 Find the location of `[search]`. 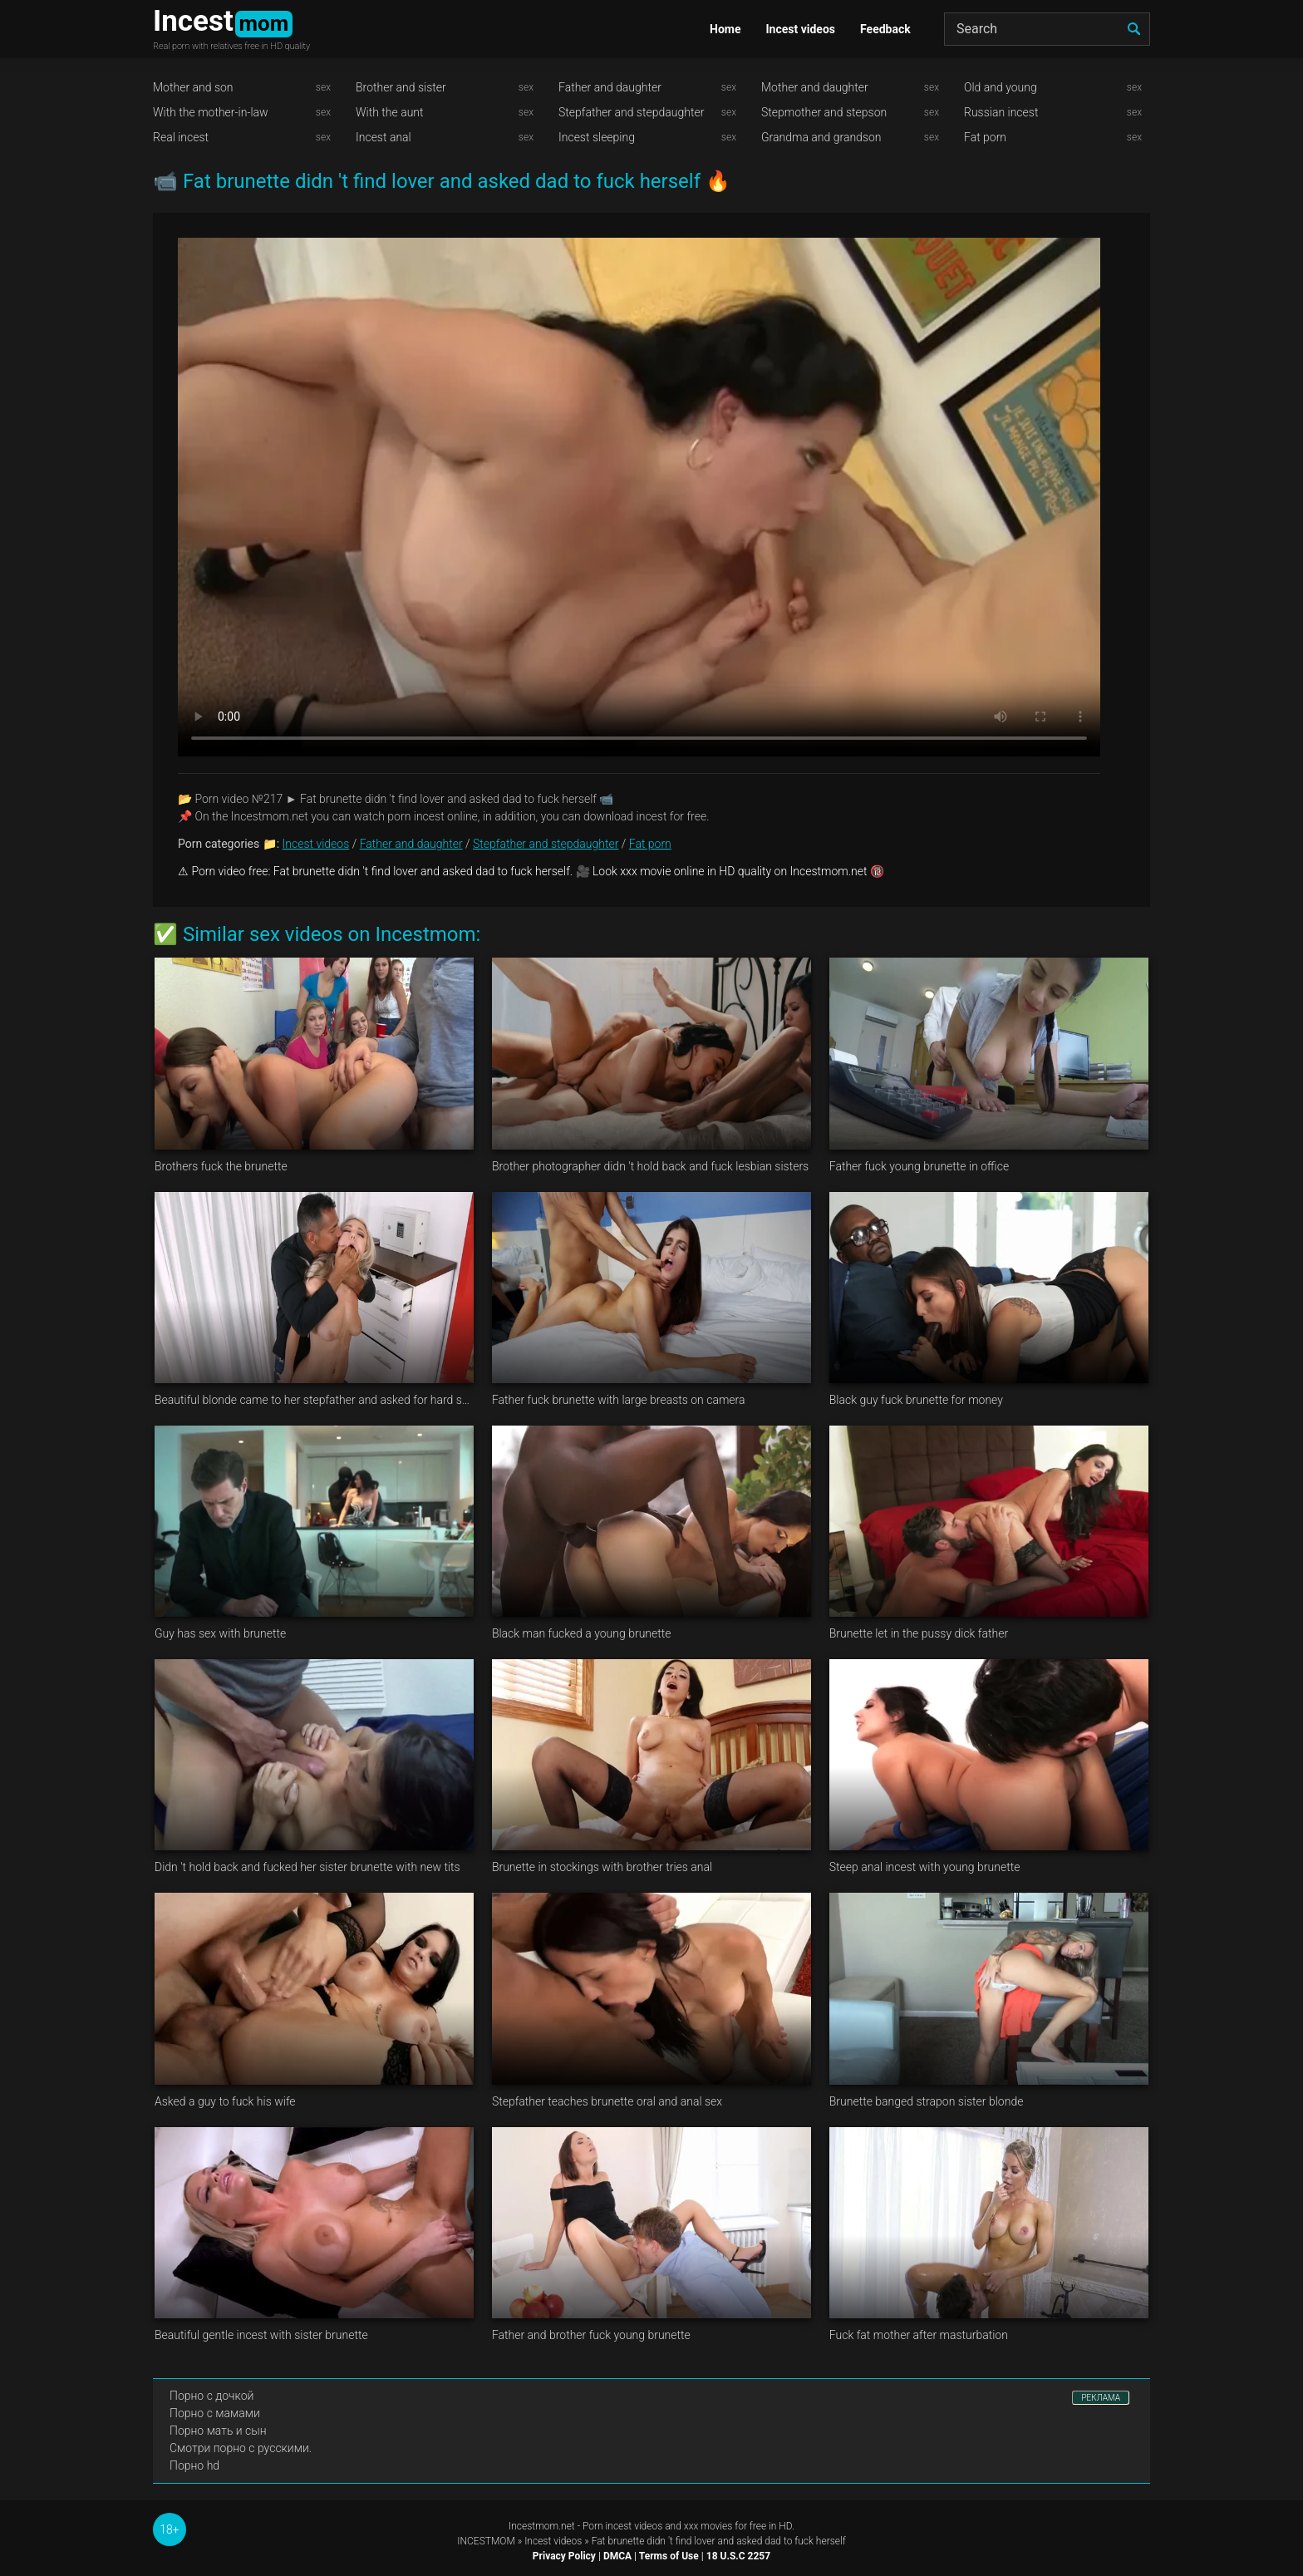

[search] is located at coordinates (1133, 29).